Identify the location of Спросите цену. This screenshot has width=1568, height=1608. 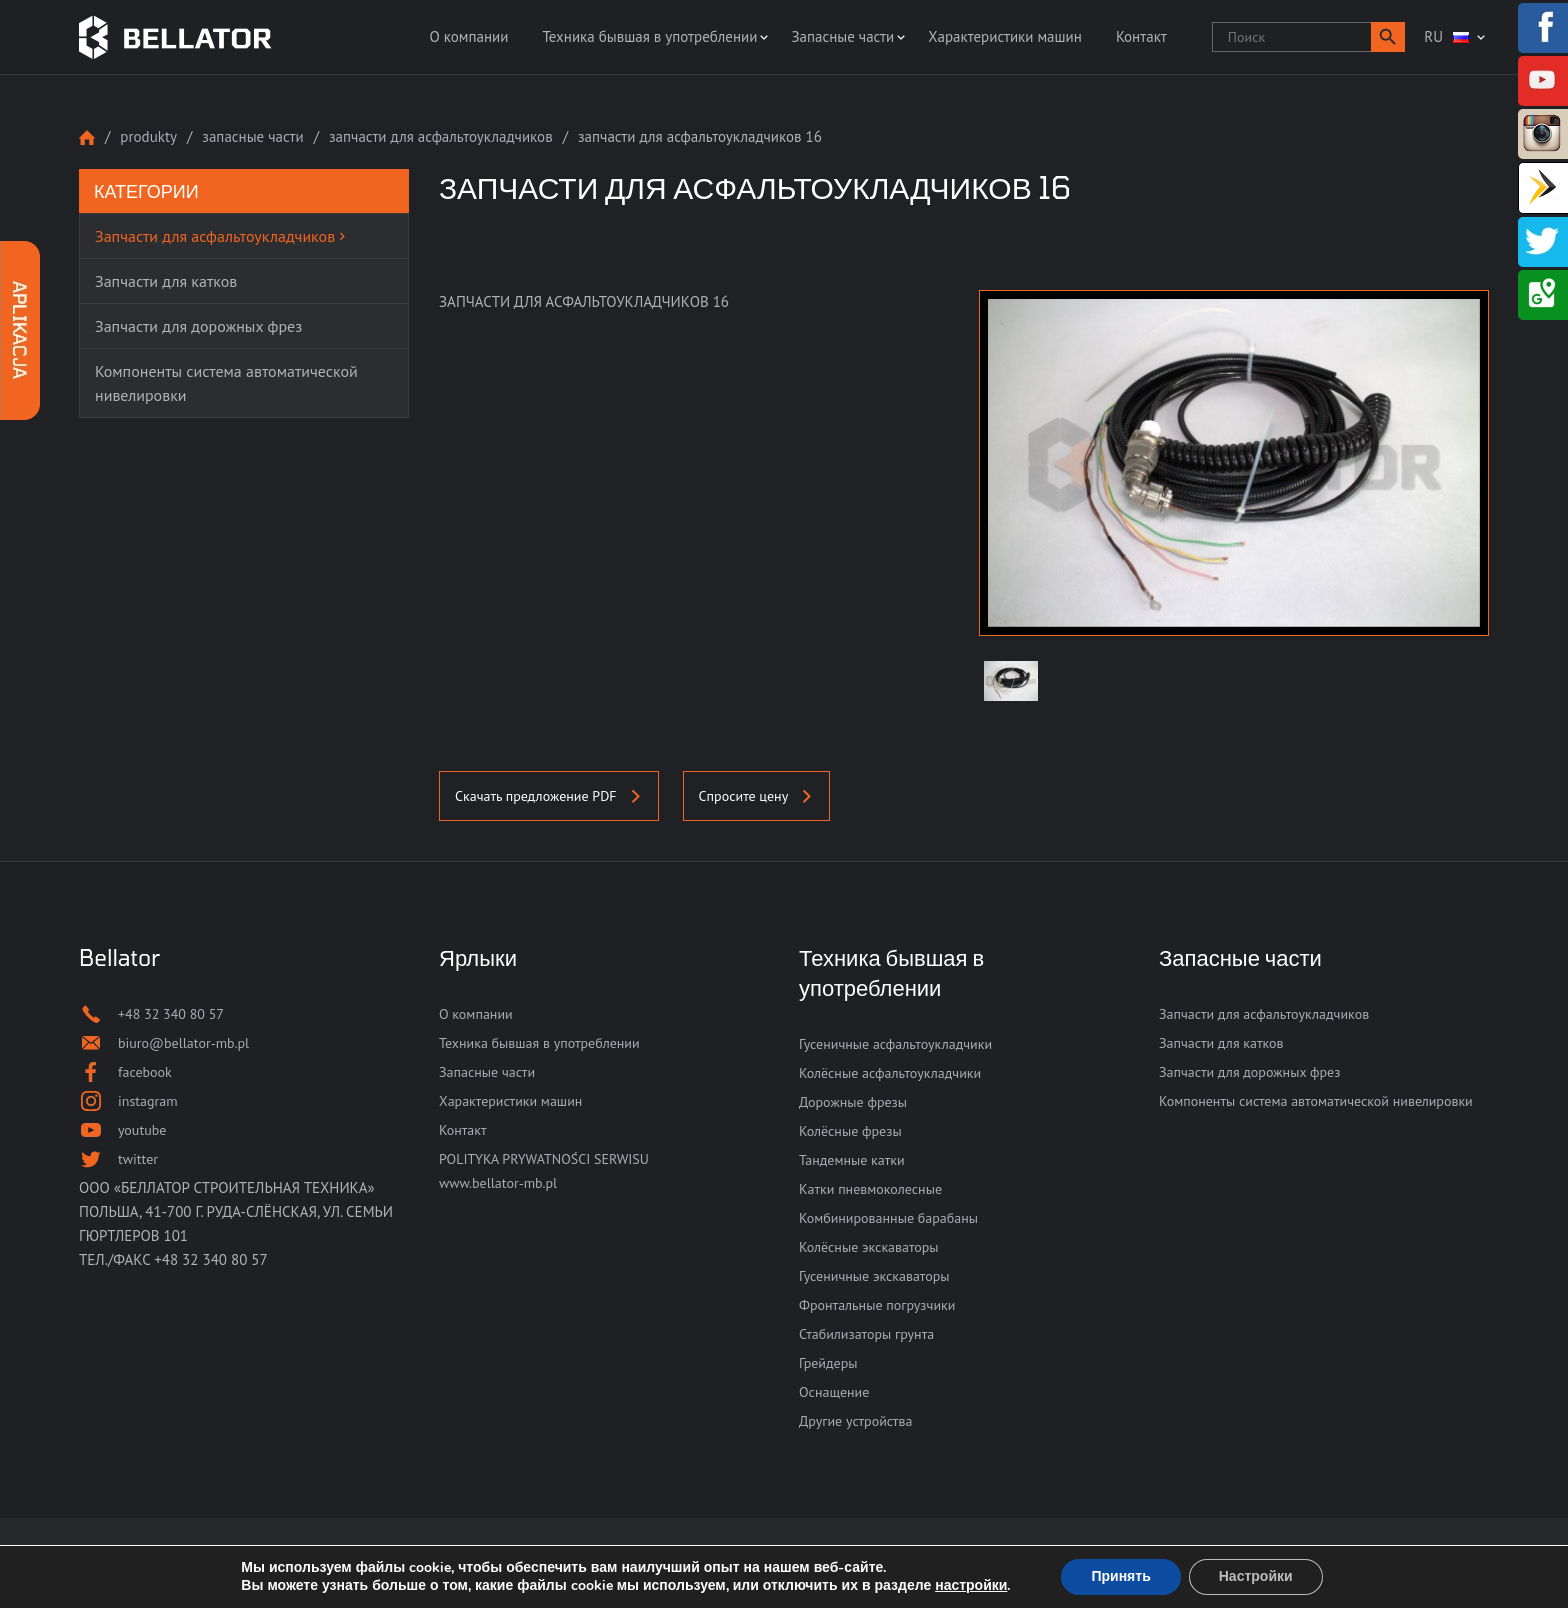
(757, 796).